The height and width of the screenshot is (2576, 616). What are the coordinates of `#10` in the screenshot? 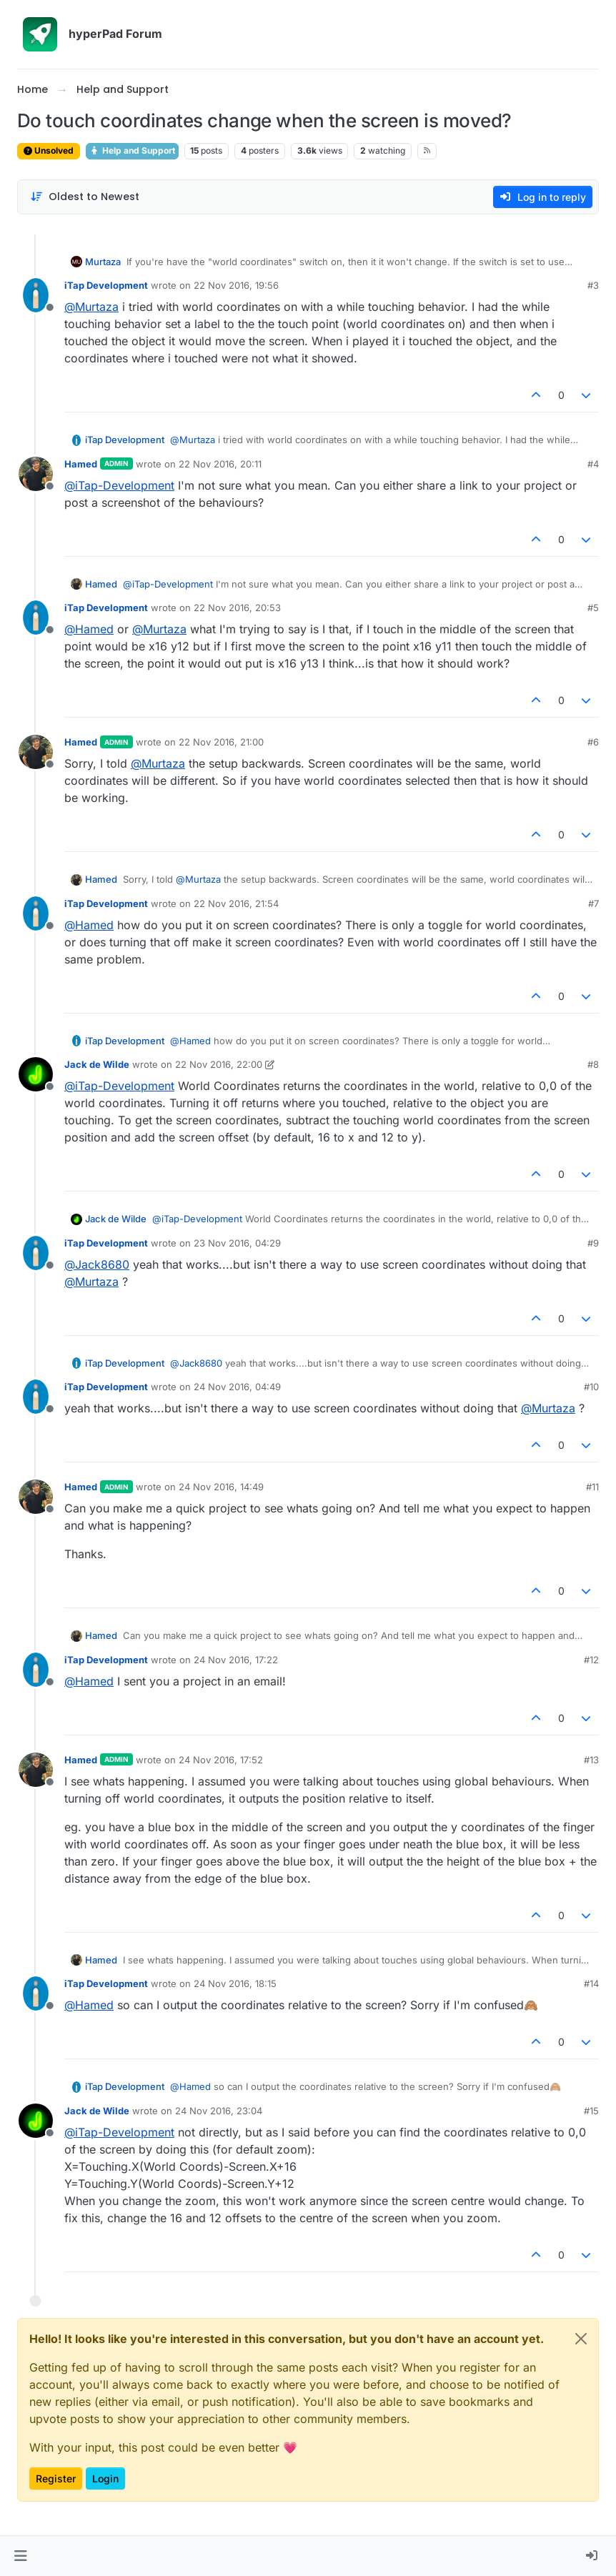 It's located at (591, 1386).